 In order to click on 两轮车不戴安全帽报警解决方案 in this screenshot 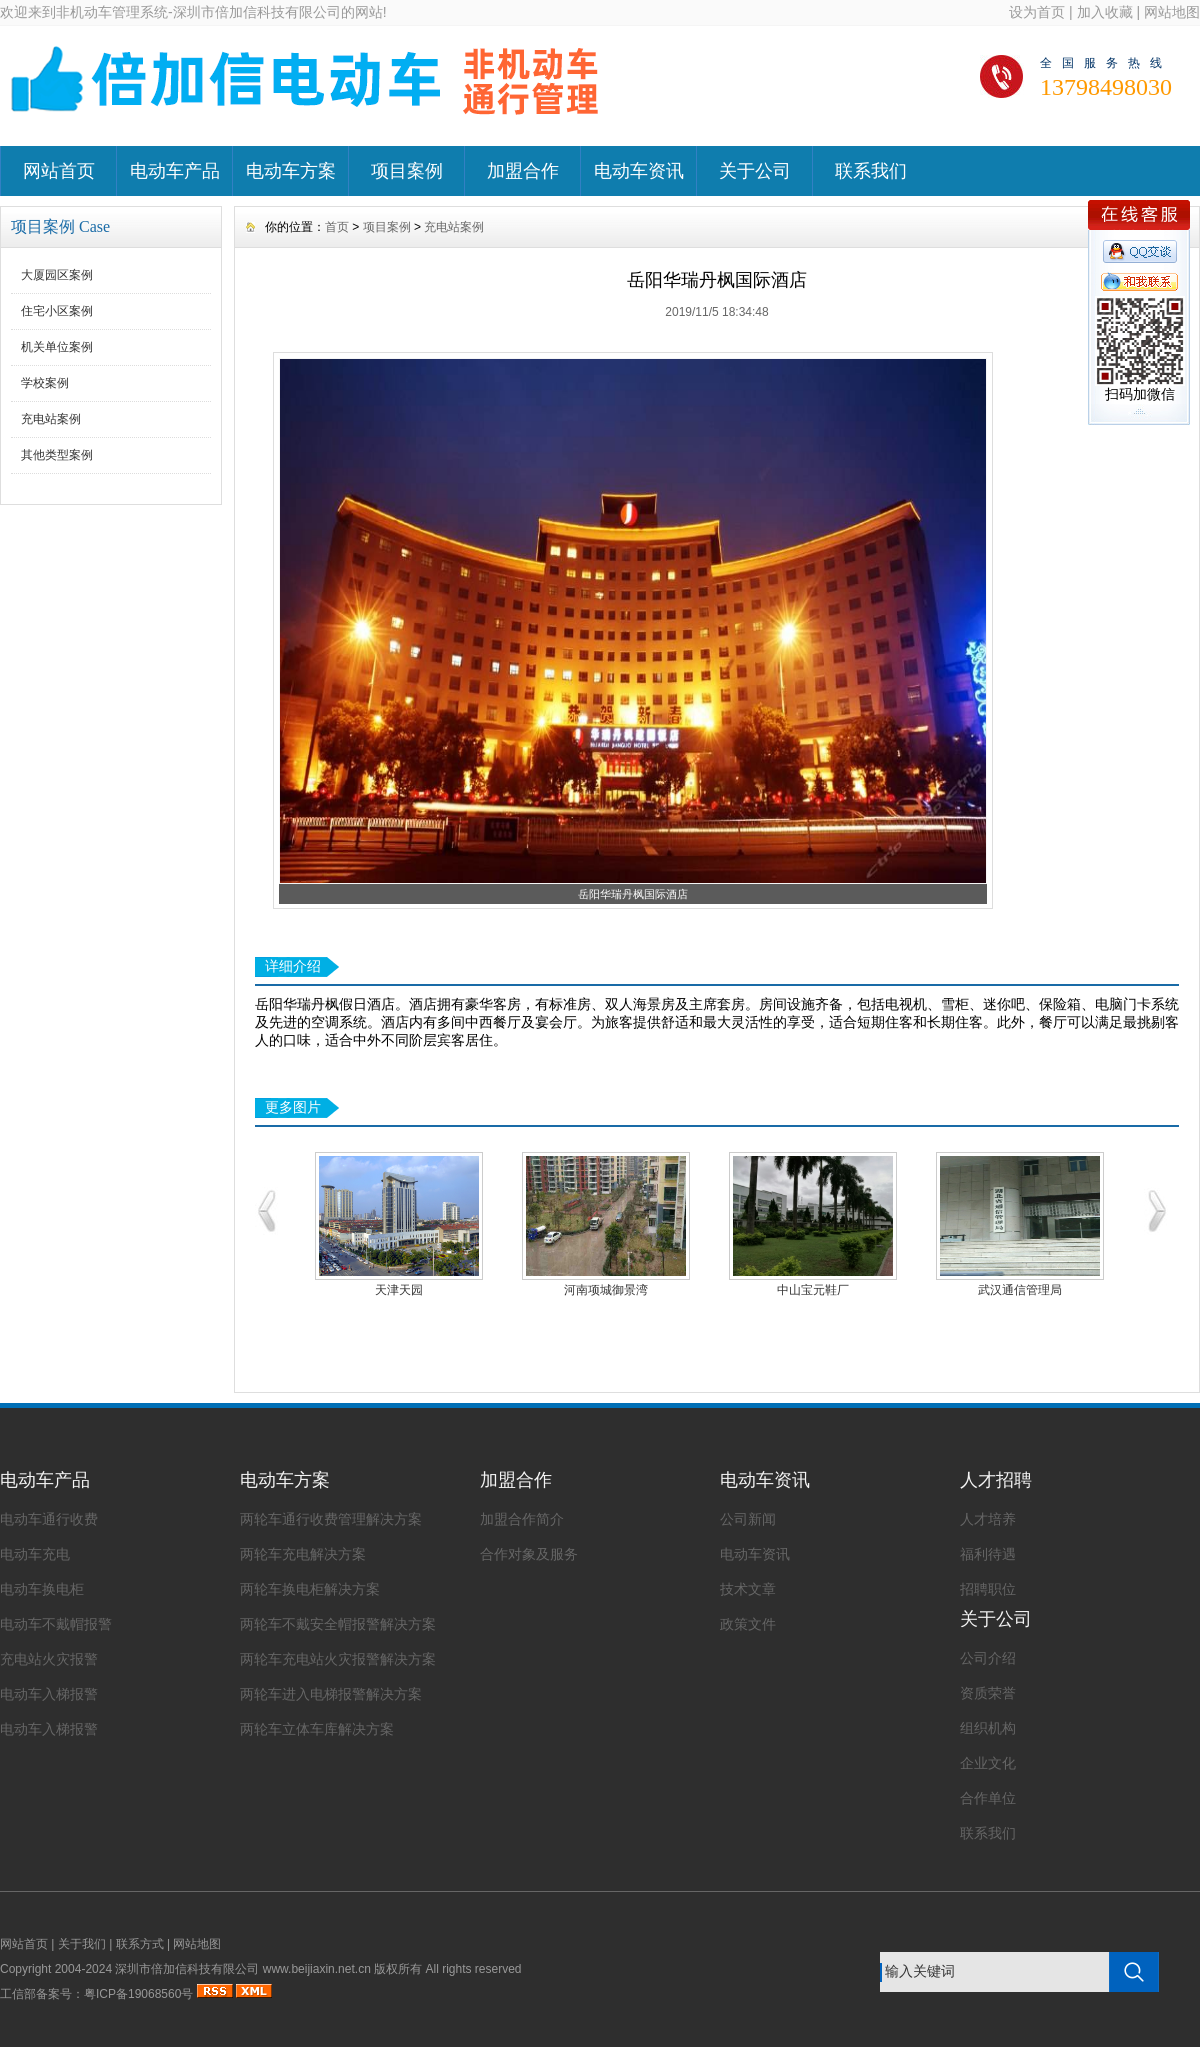, I will do `click(338, 1624)`.